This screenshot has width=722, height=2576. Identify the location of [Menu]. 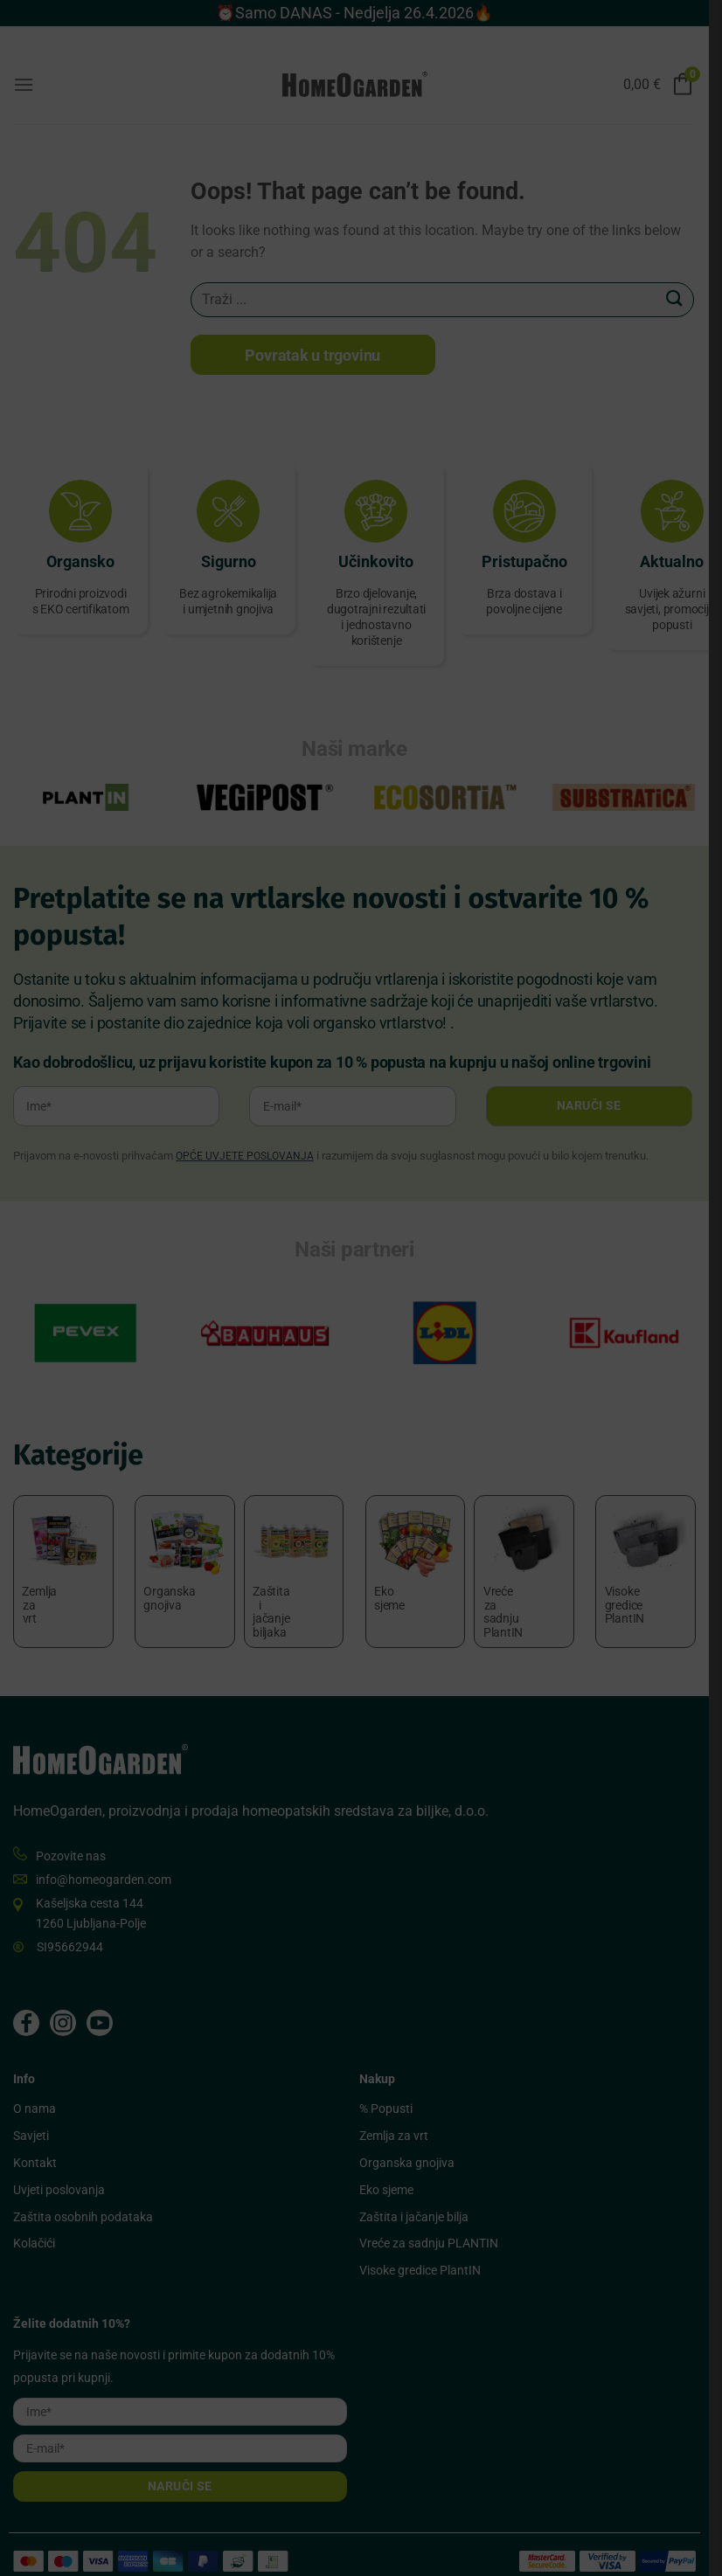
(23, 84).